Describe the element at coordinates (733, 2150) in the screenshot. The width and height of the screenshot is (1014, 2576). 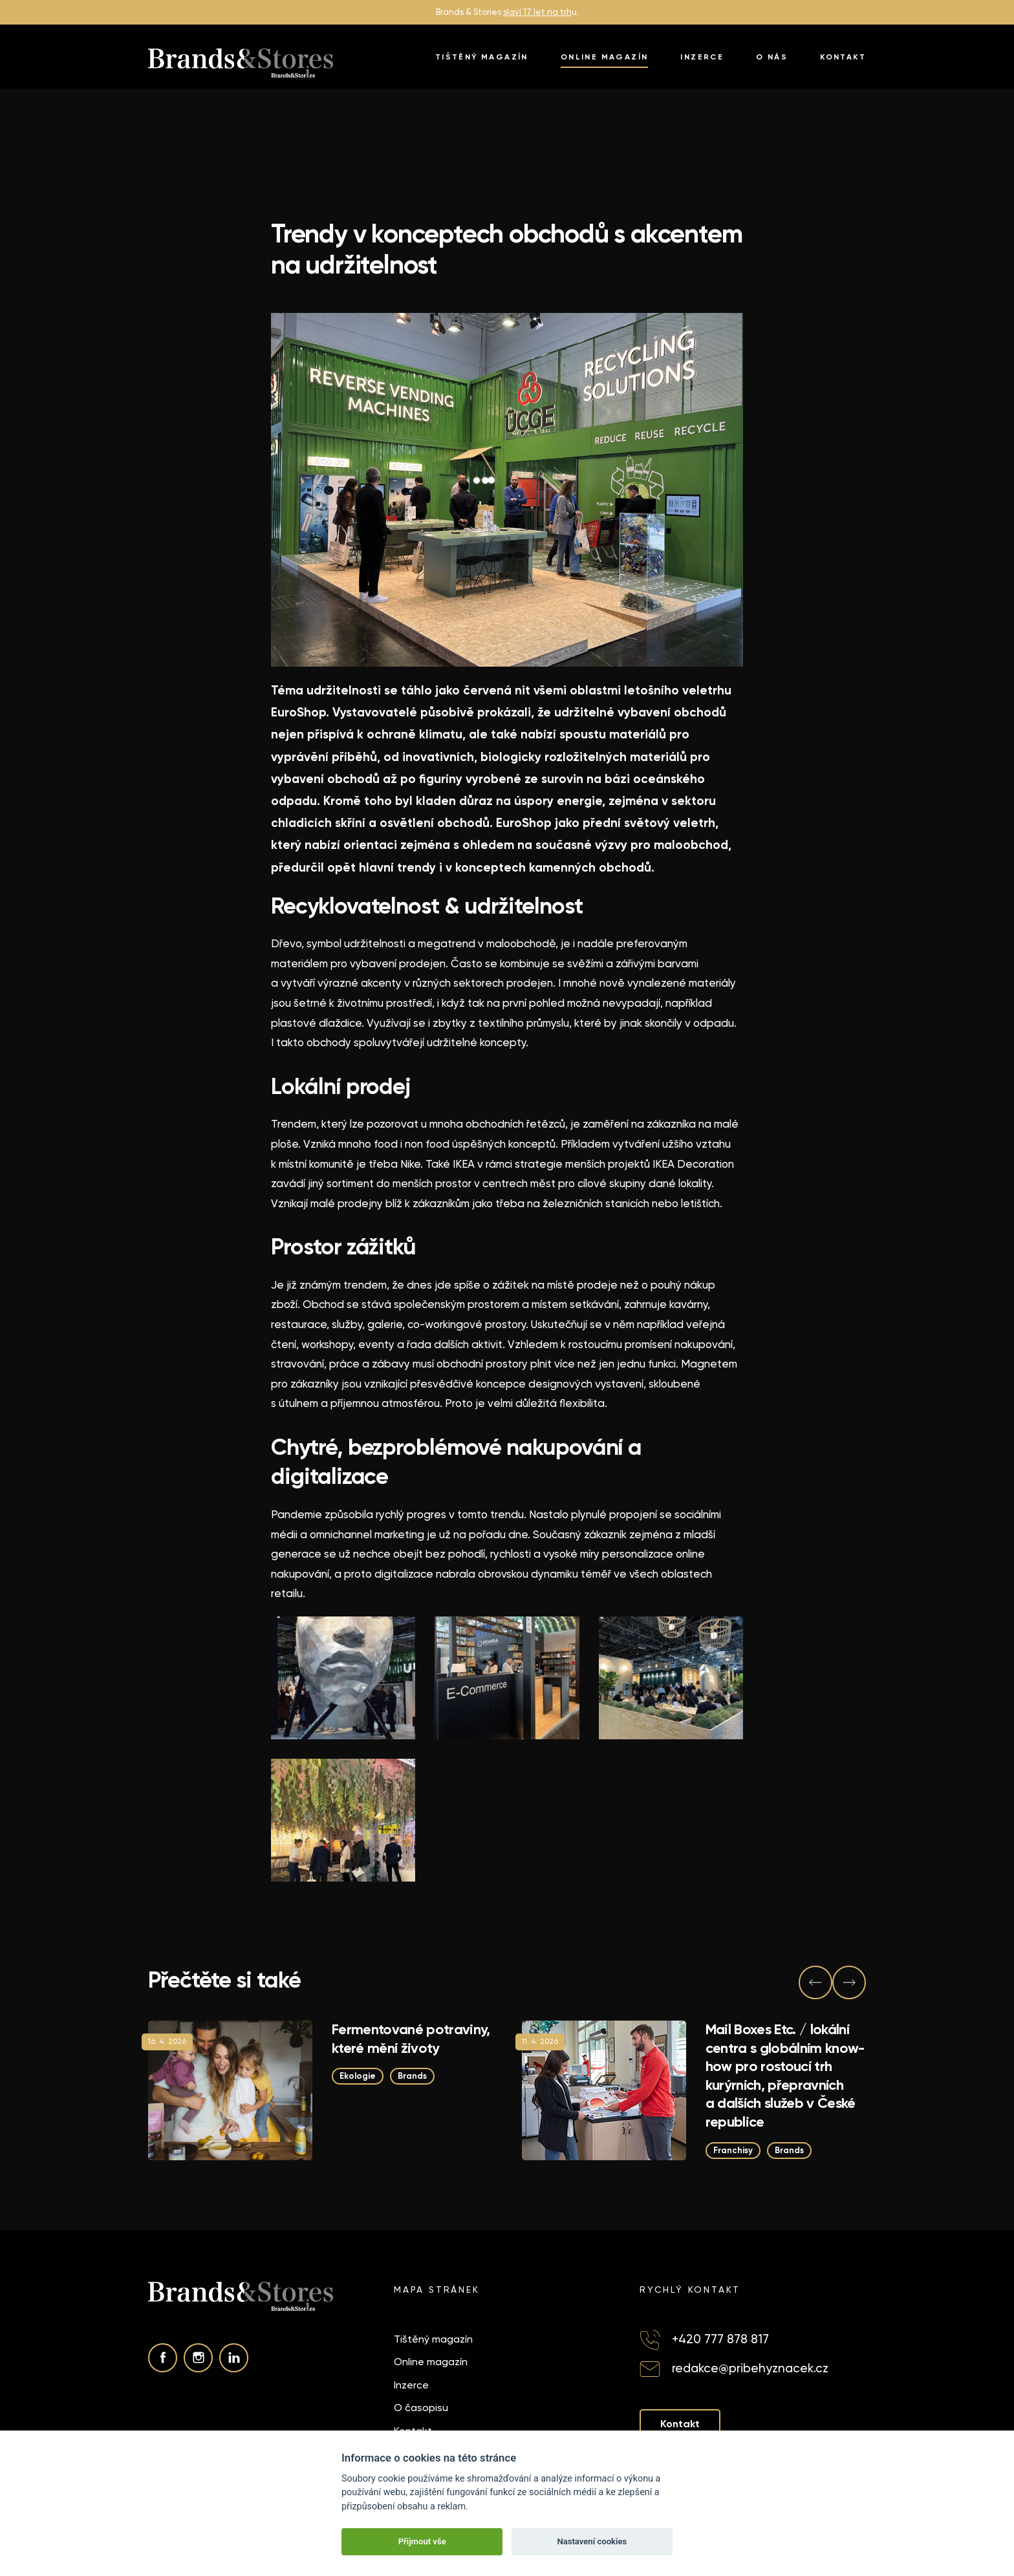
I see `Franchisy` at that location.